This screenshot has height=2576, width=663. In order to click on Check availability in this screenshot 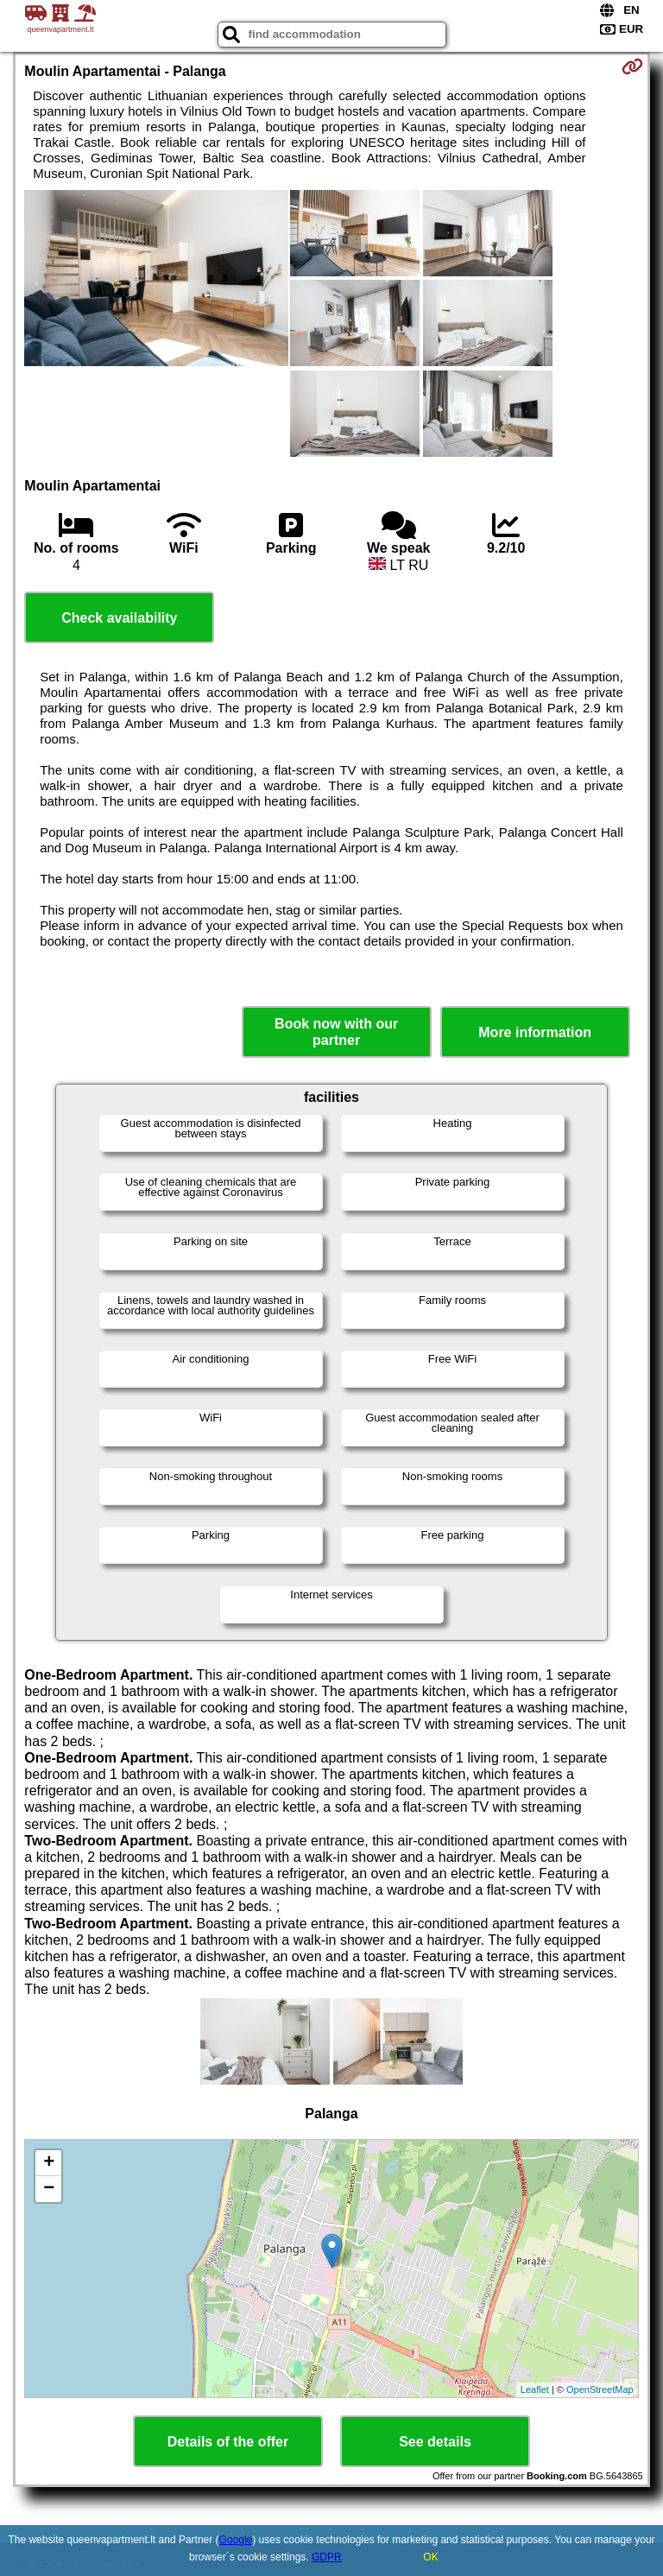, I will do `click(119, 618)`.